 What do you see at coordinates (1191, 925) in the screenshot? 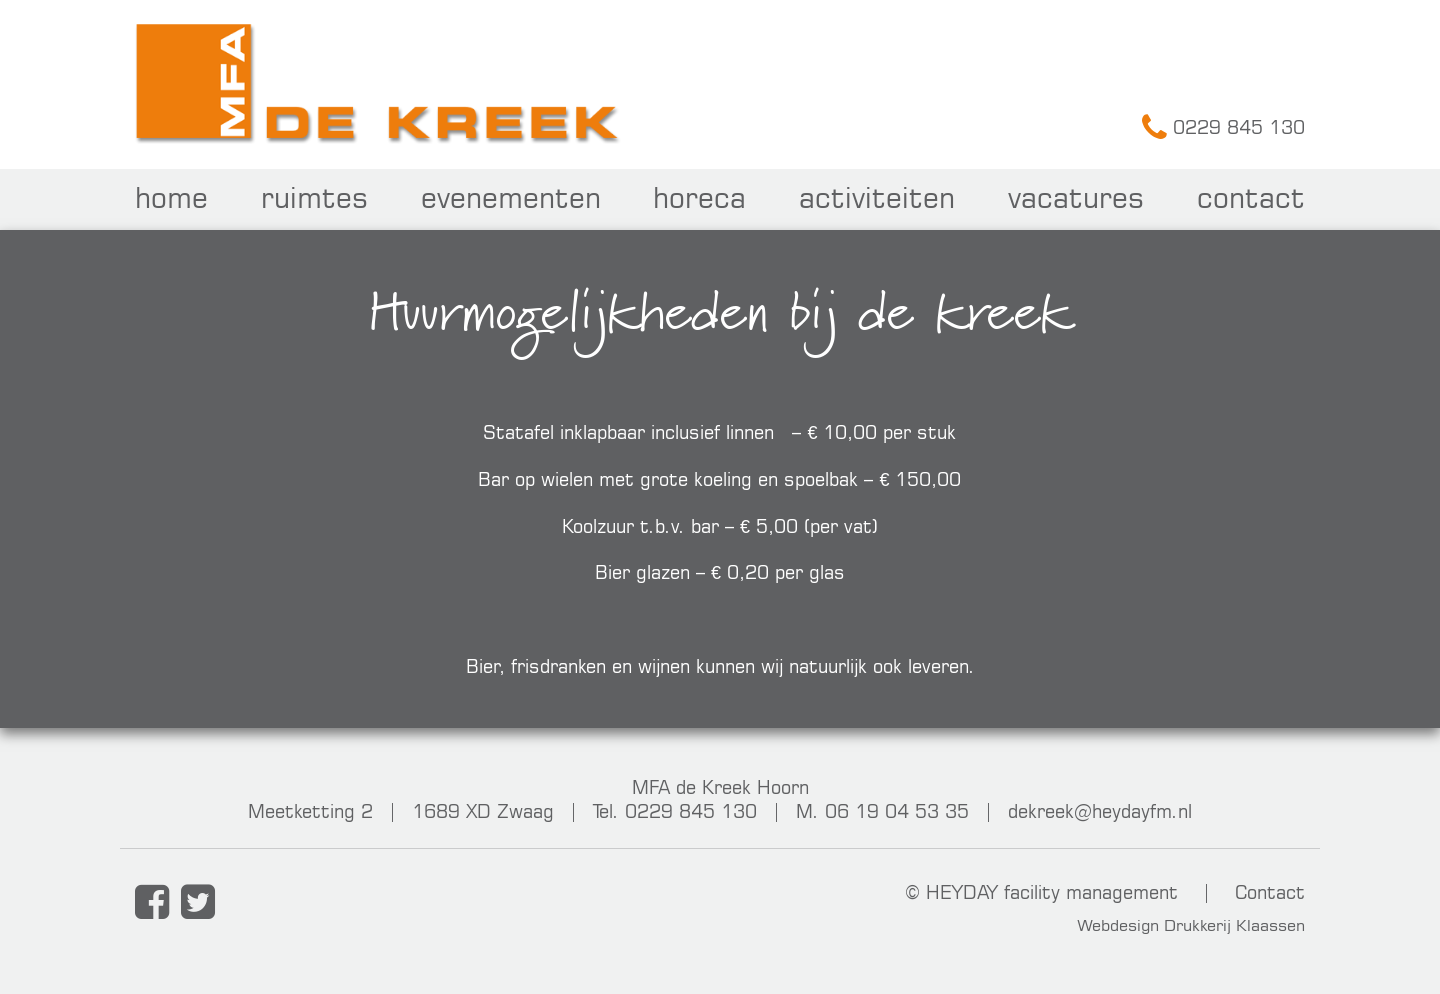
I see `Webdesign Drukkerij Klaassen` at bounding box center [1191, 925].